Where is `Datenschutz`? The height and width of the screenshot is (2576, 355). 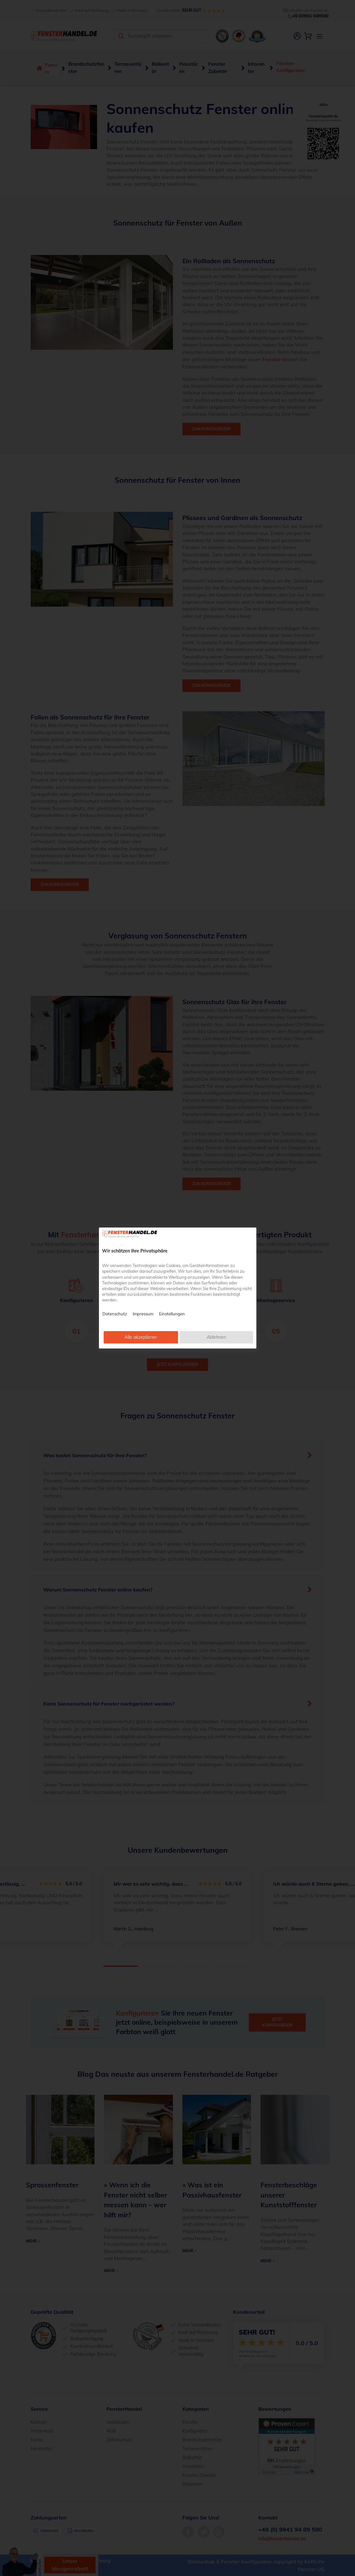 Datenschutz is located at coordinates (114, 1313).